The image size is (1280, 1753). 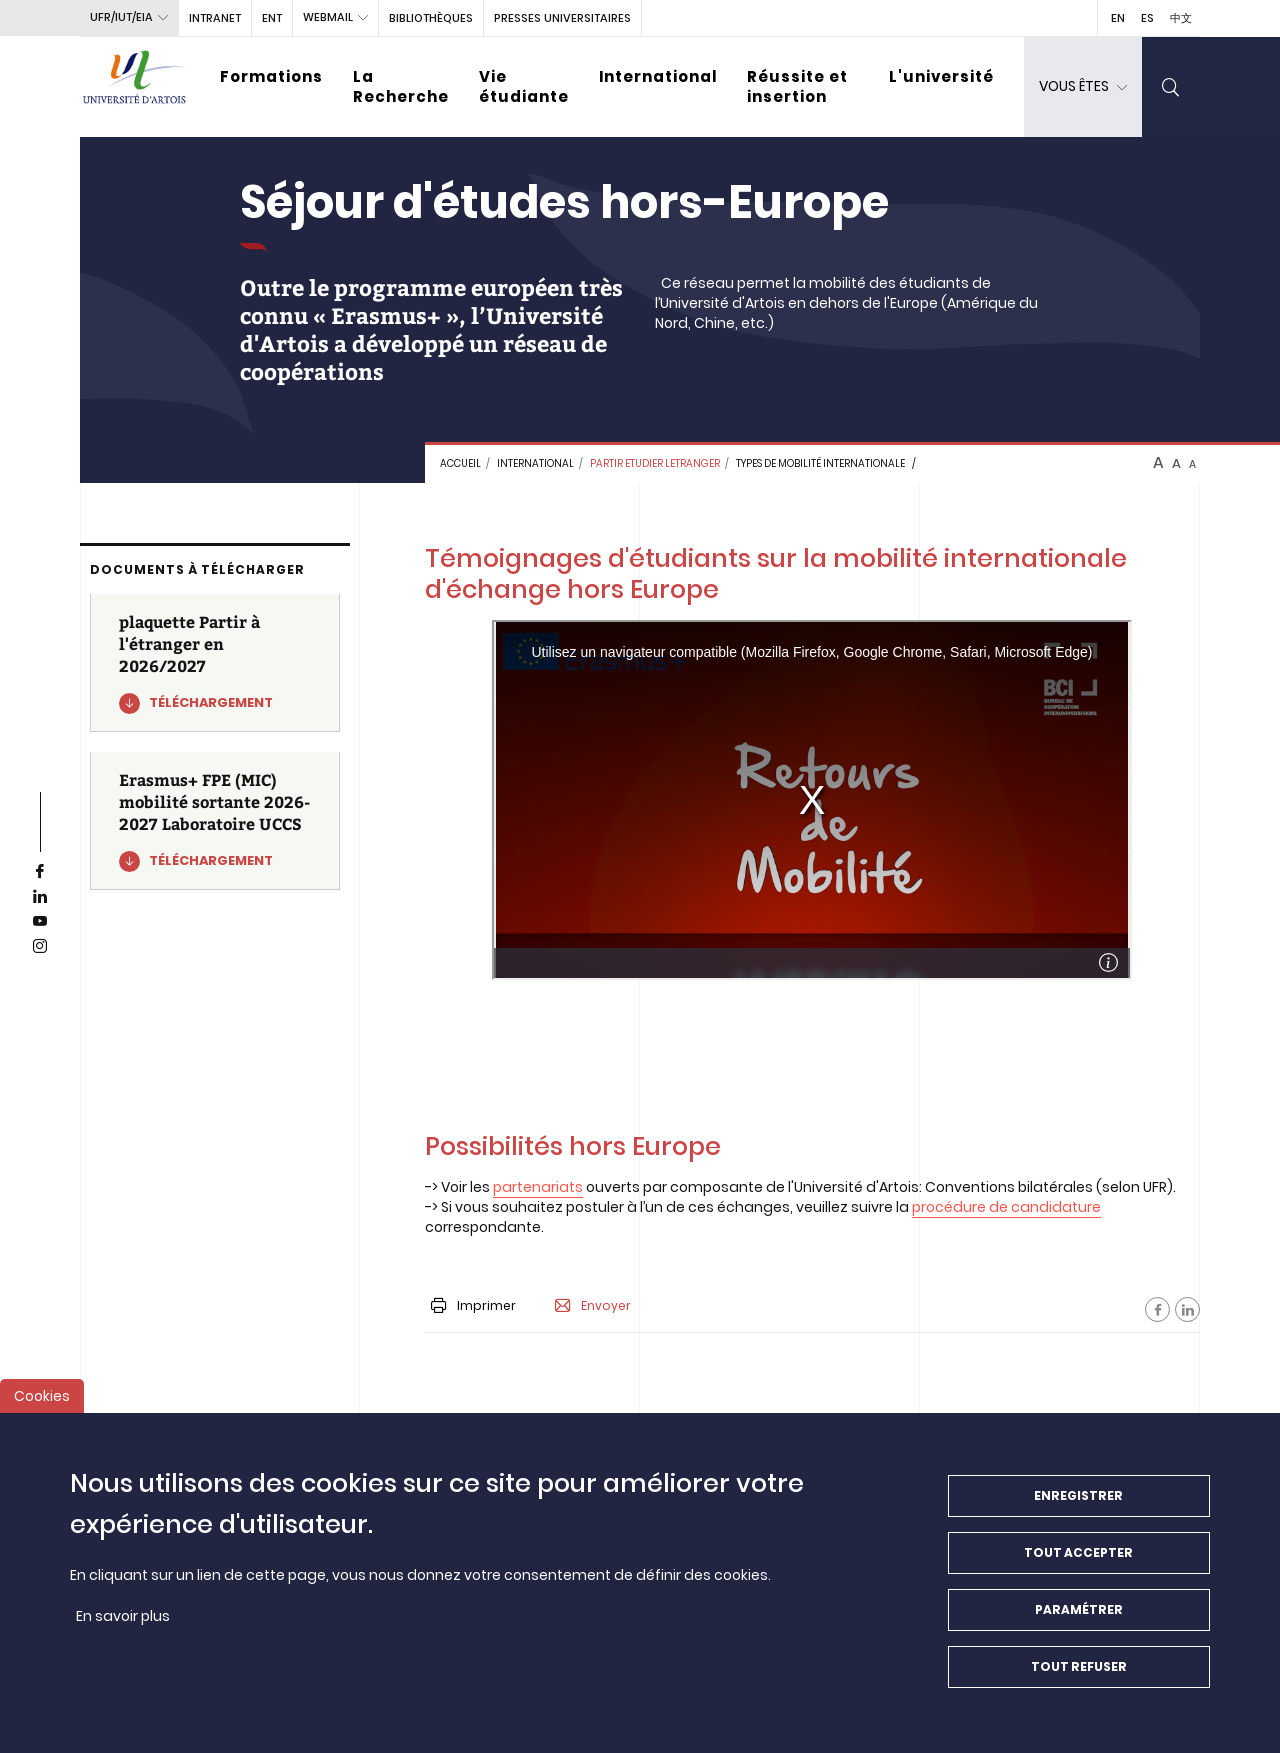 What do you see at coordinates (1083, 87) in the screenshot?
I see `[dropdown]` at bounding box center [1083, 87].